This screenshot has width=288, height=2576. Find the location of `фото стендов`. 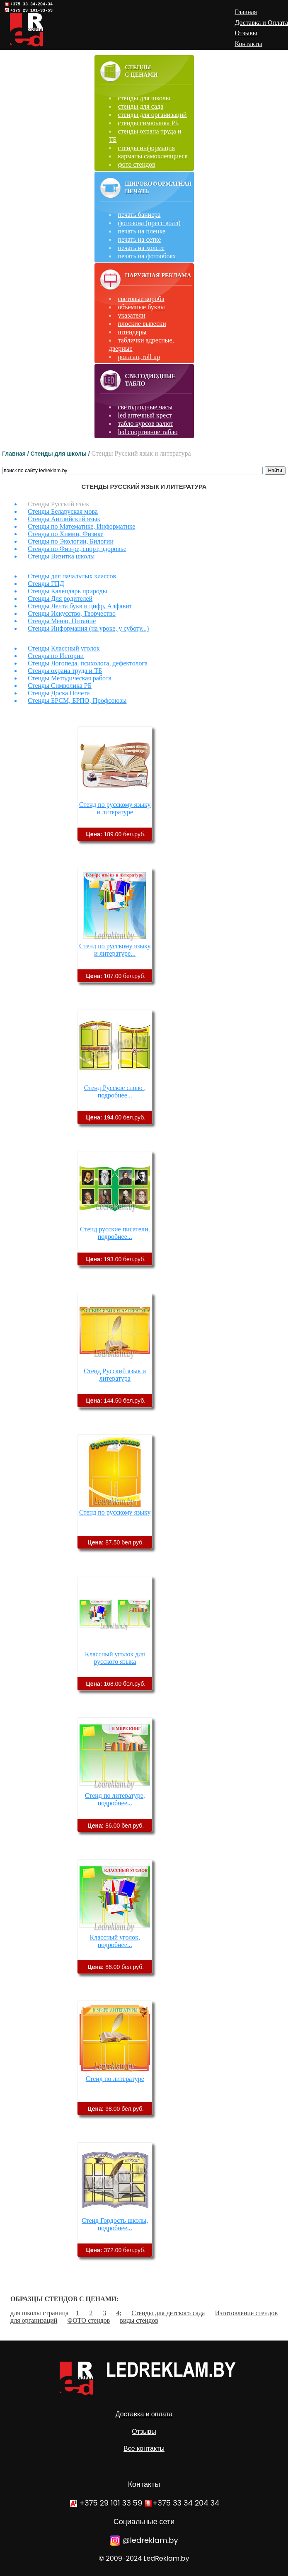

фото стендов is located at coordinates (136, 164).